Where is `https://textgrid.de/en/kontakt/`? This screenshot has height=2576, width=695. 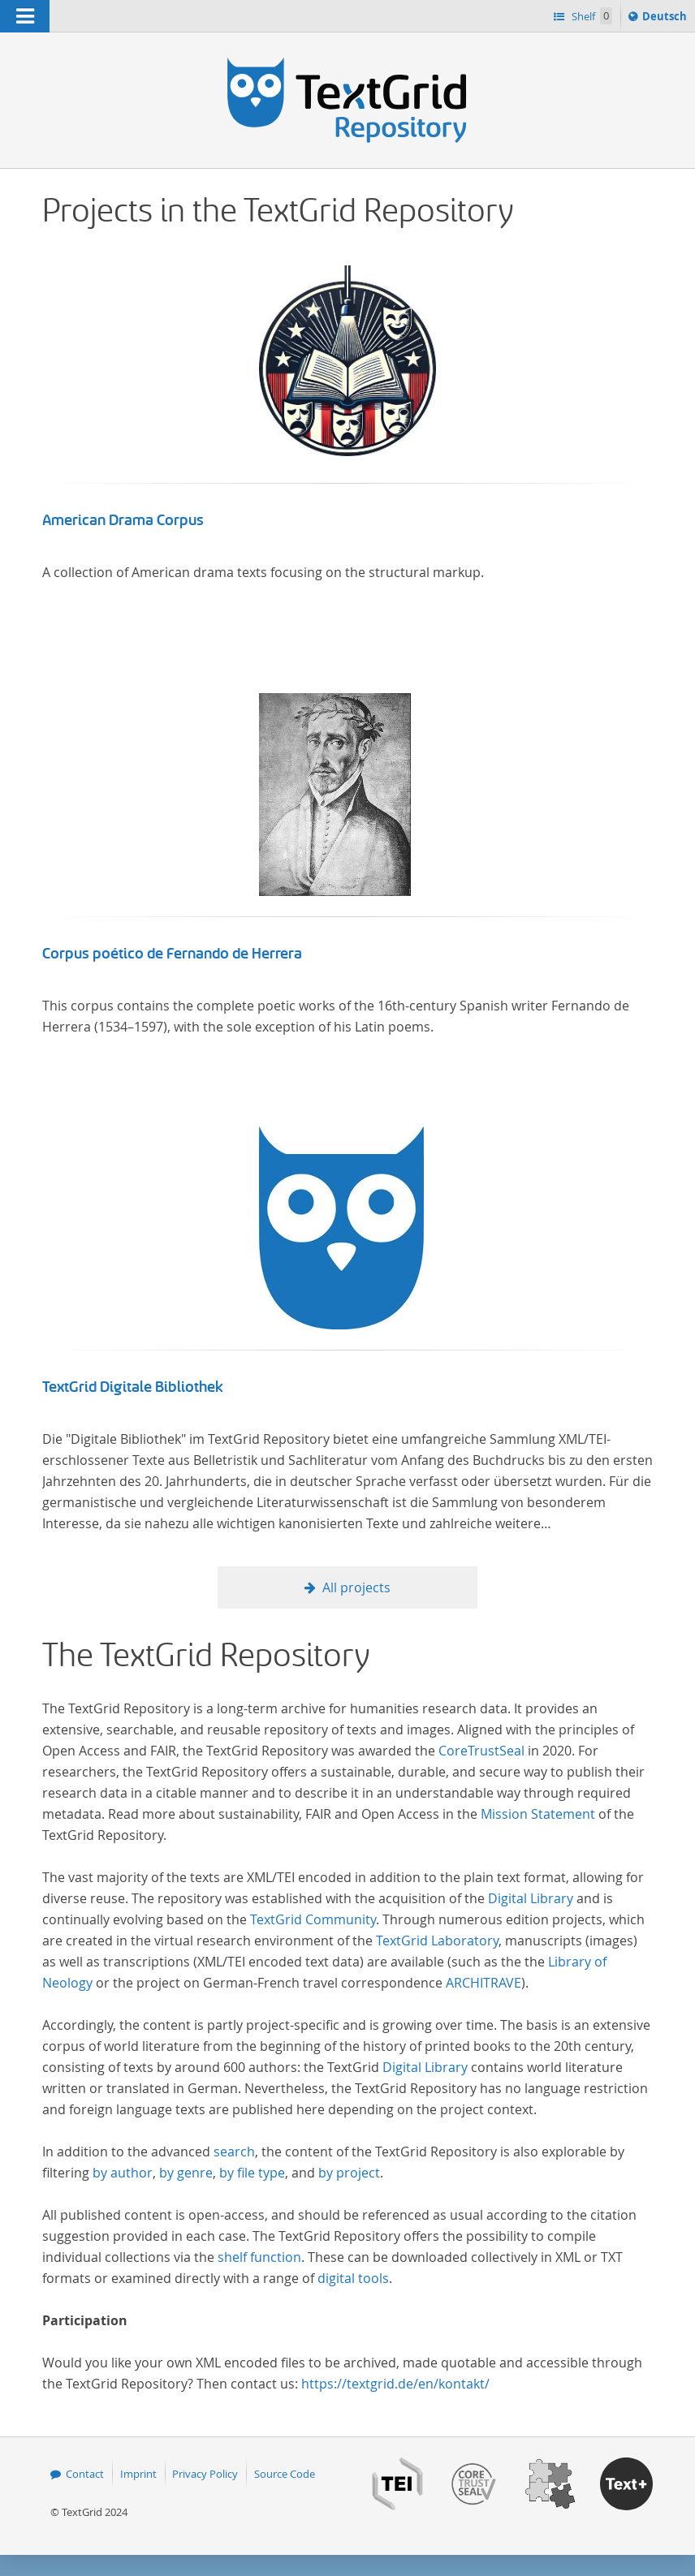 https://textgrid.de/en/kontakt/ is located at coordinates (395, 2384).